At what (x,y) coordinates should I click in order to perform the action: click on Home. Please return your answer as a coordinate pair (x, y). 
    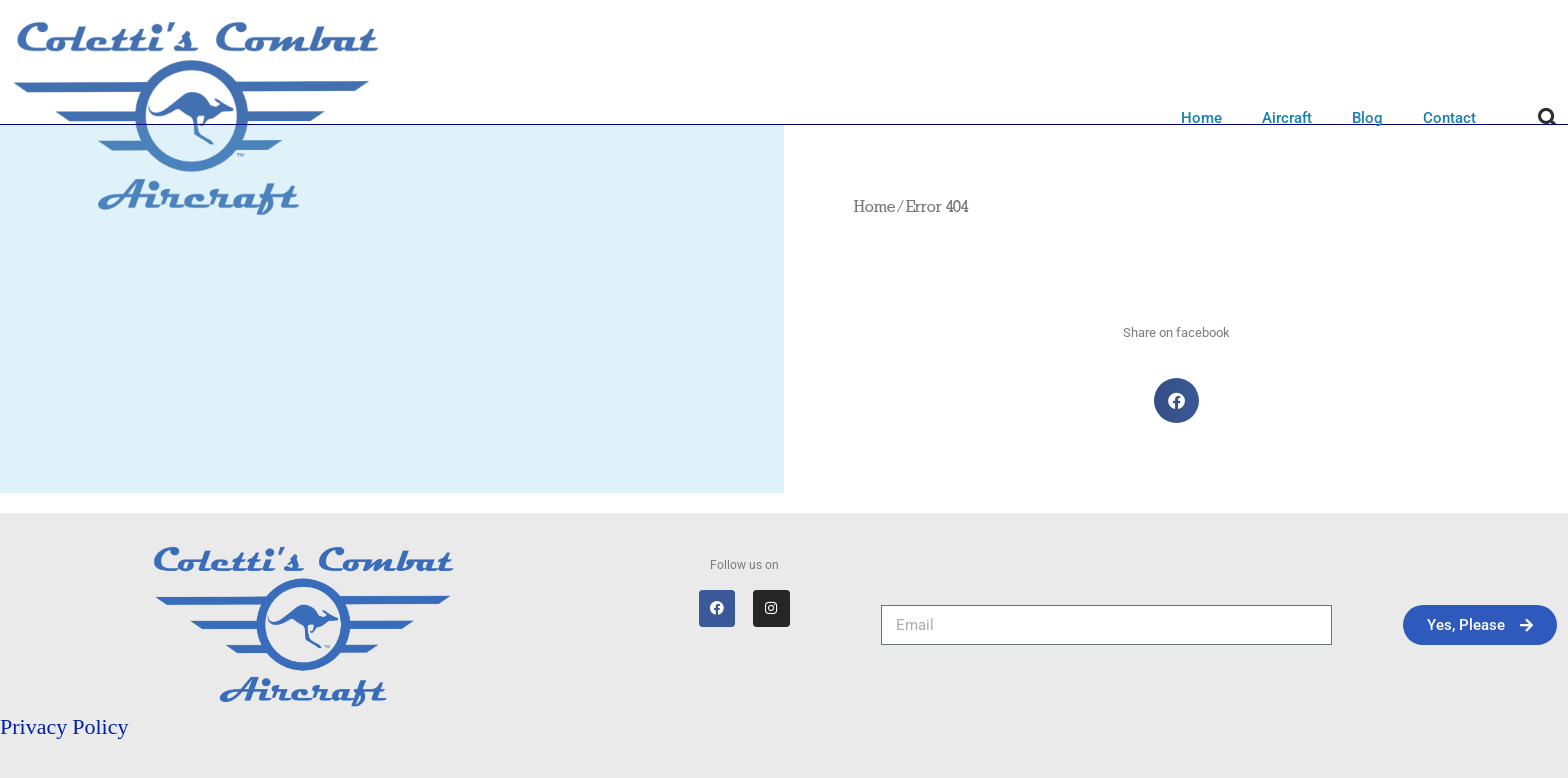
    Looking at the image, I should click on (1201, 118).